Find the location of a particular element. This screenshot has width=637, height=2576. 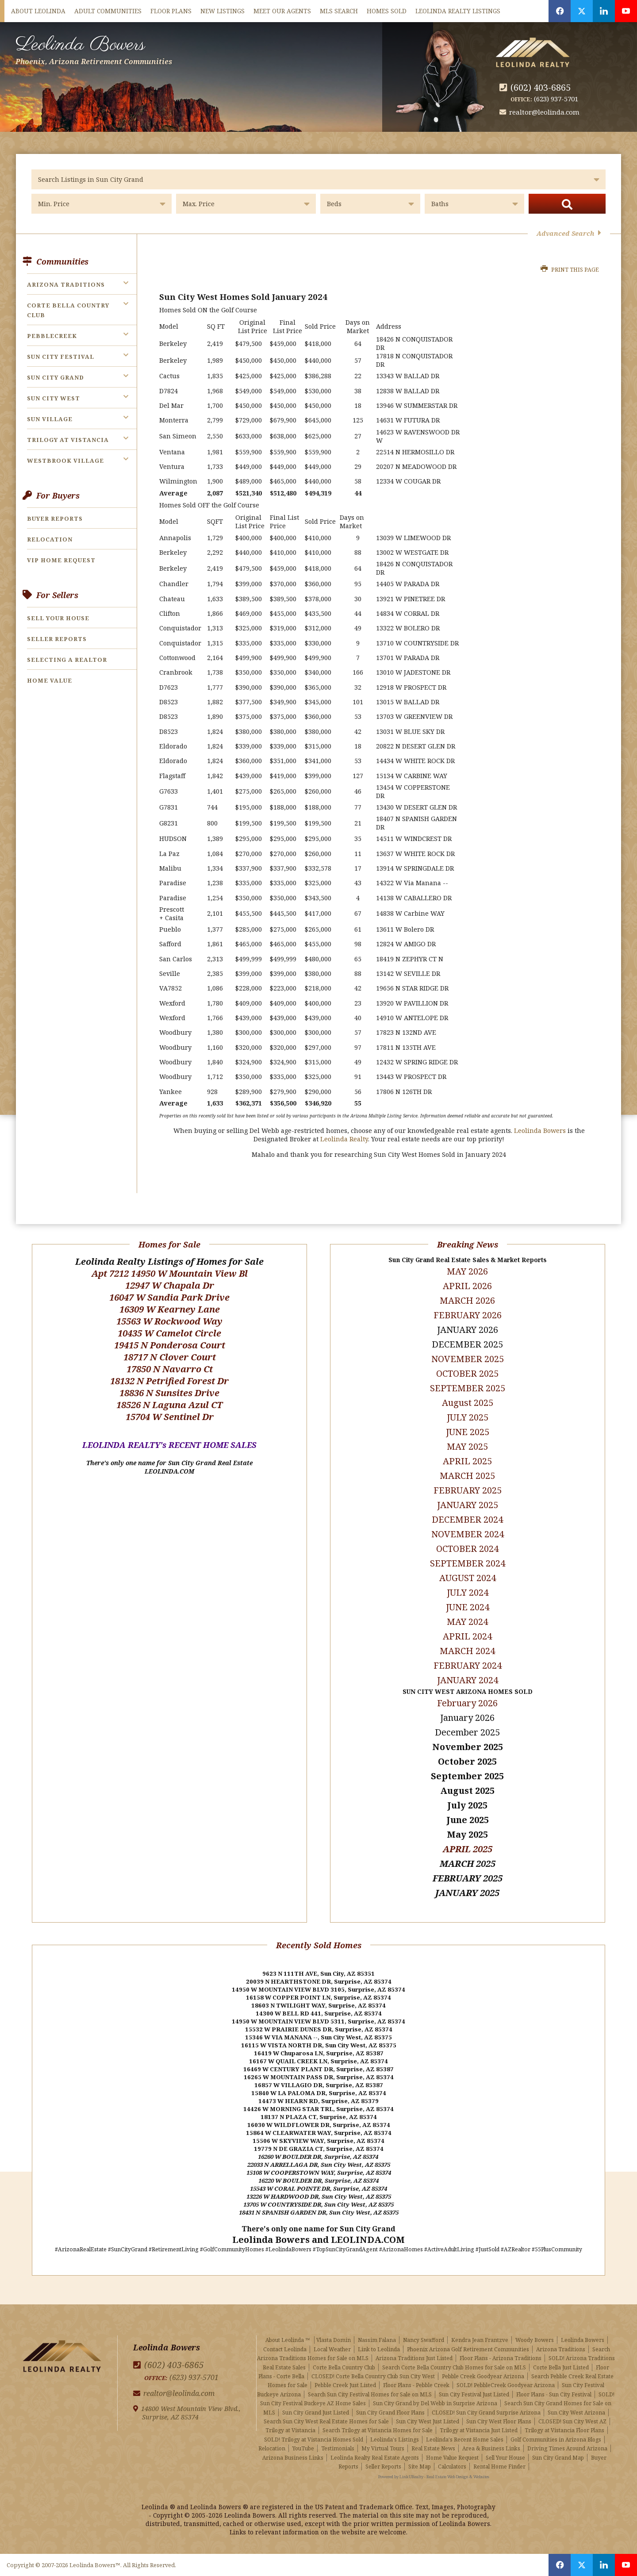

Meet Our Agents is located at coordinates (282, 11).